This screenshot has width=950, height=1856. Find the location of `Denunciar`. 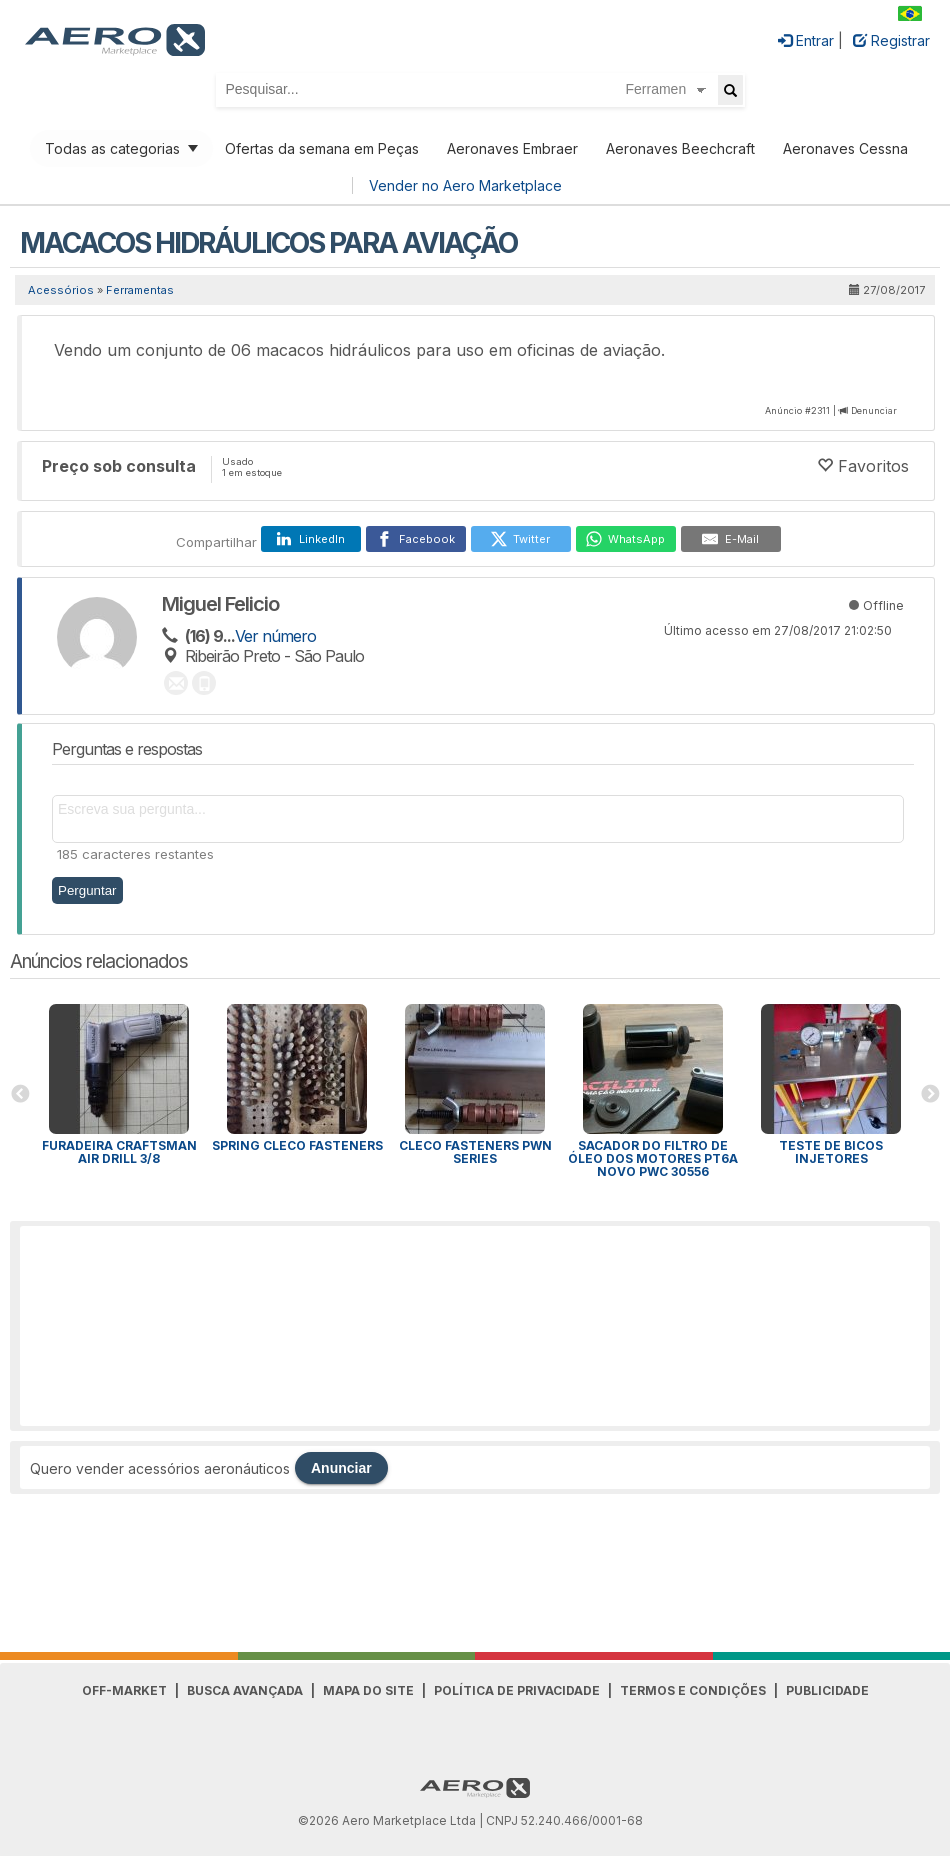

Denunciar is located at coordinates (874, 410).